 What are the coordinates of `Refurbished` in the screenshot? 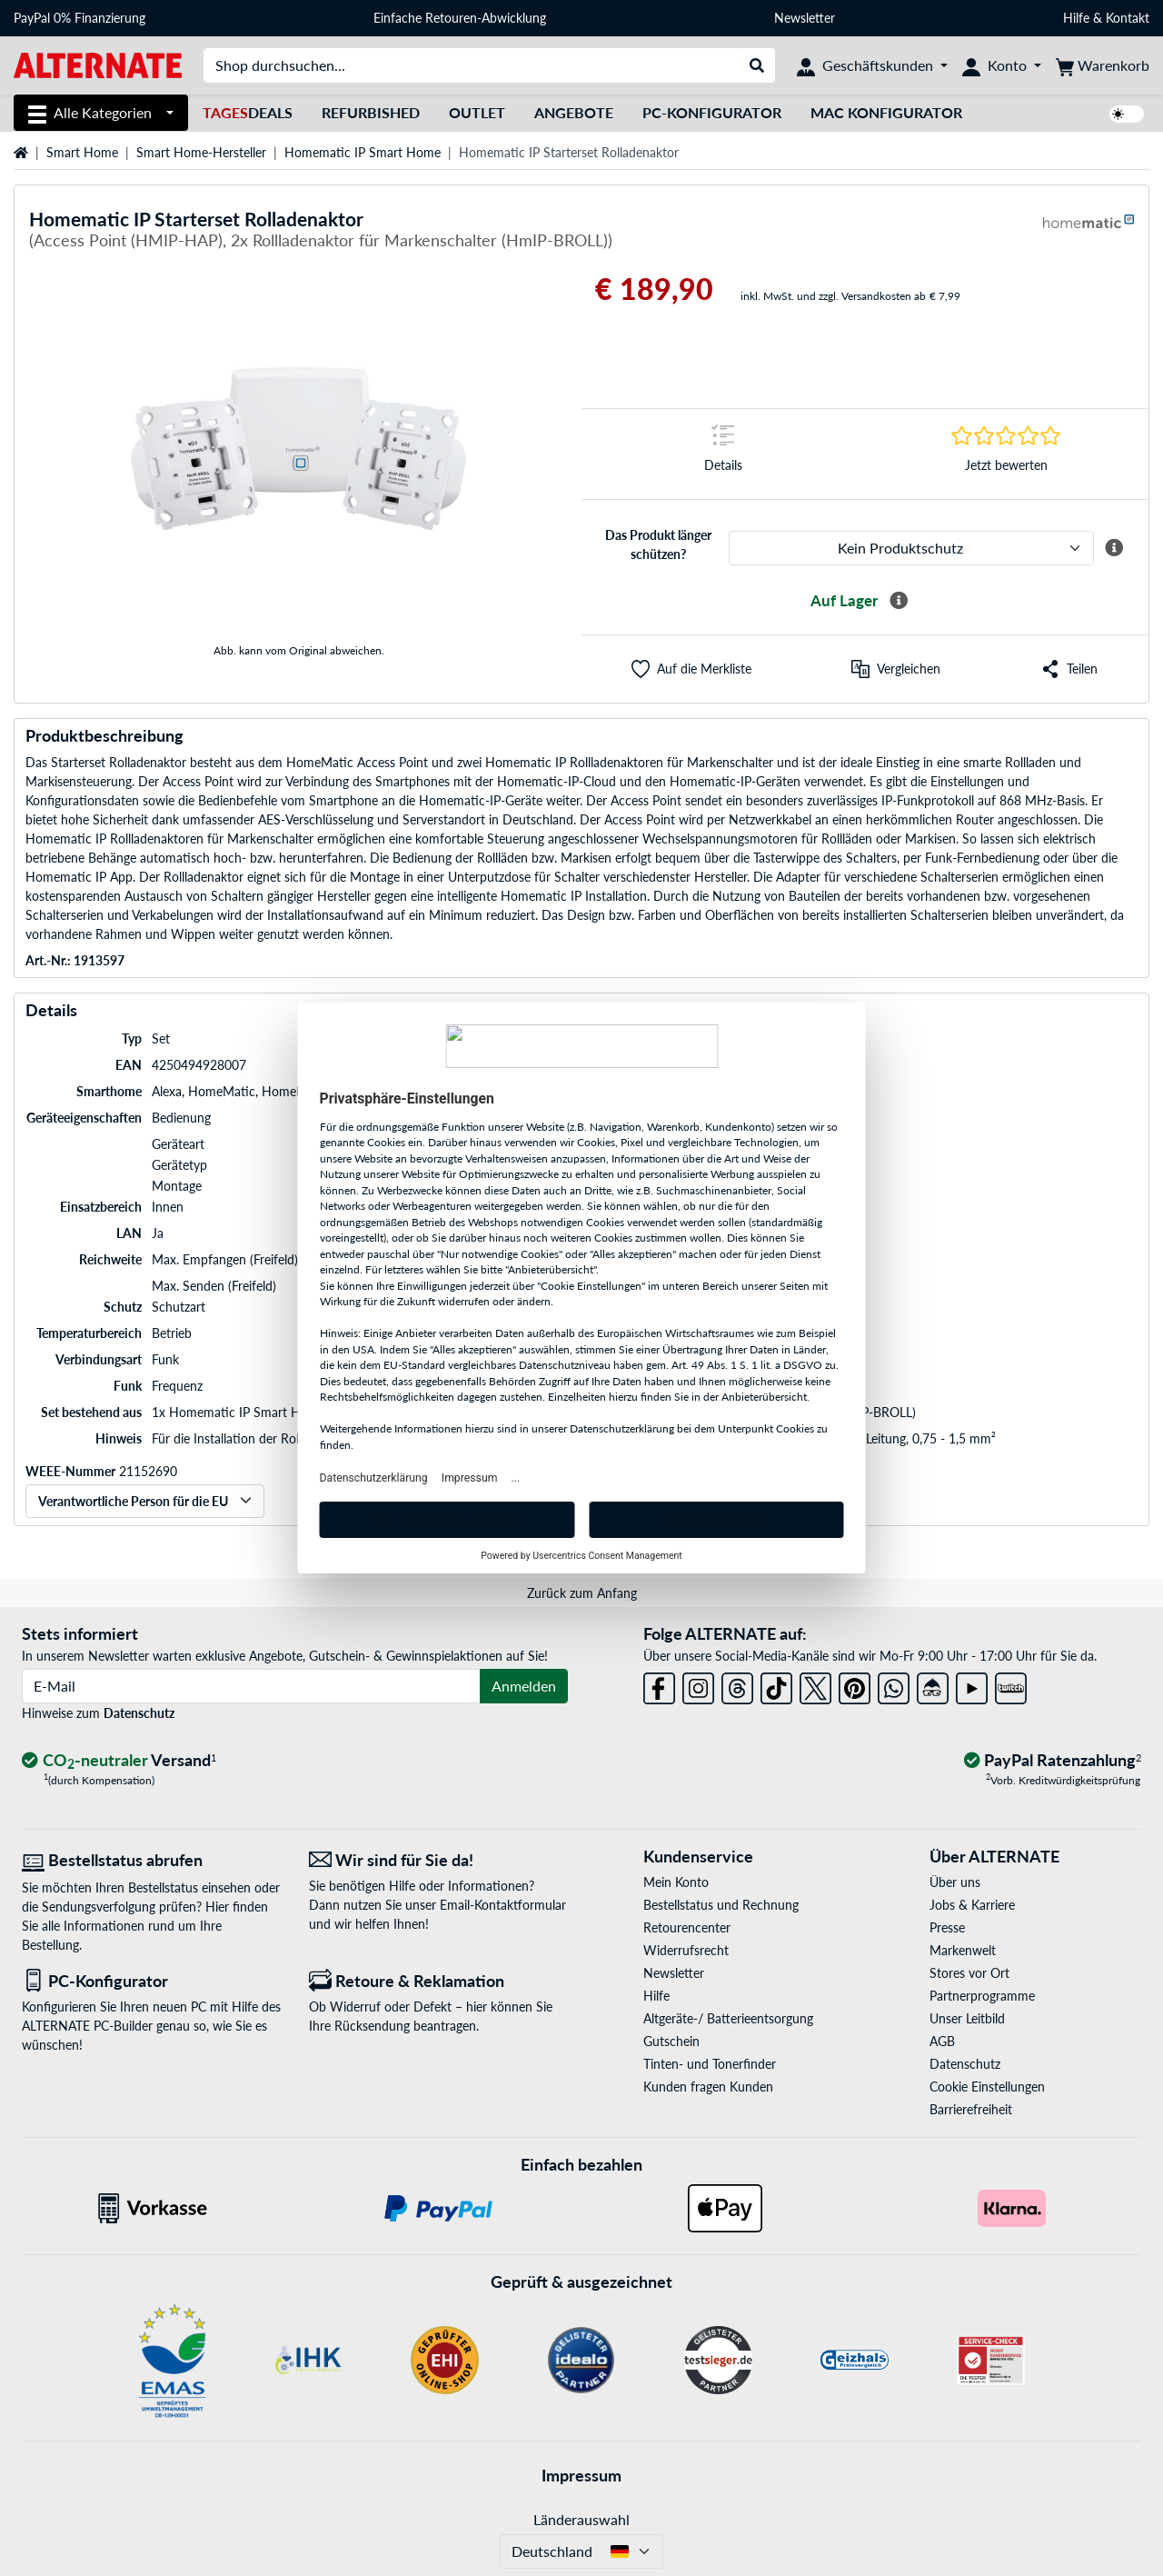 It's located at (371, 112).